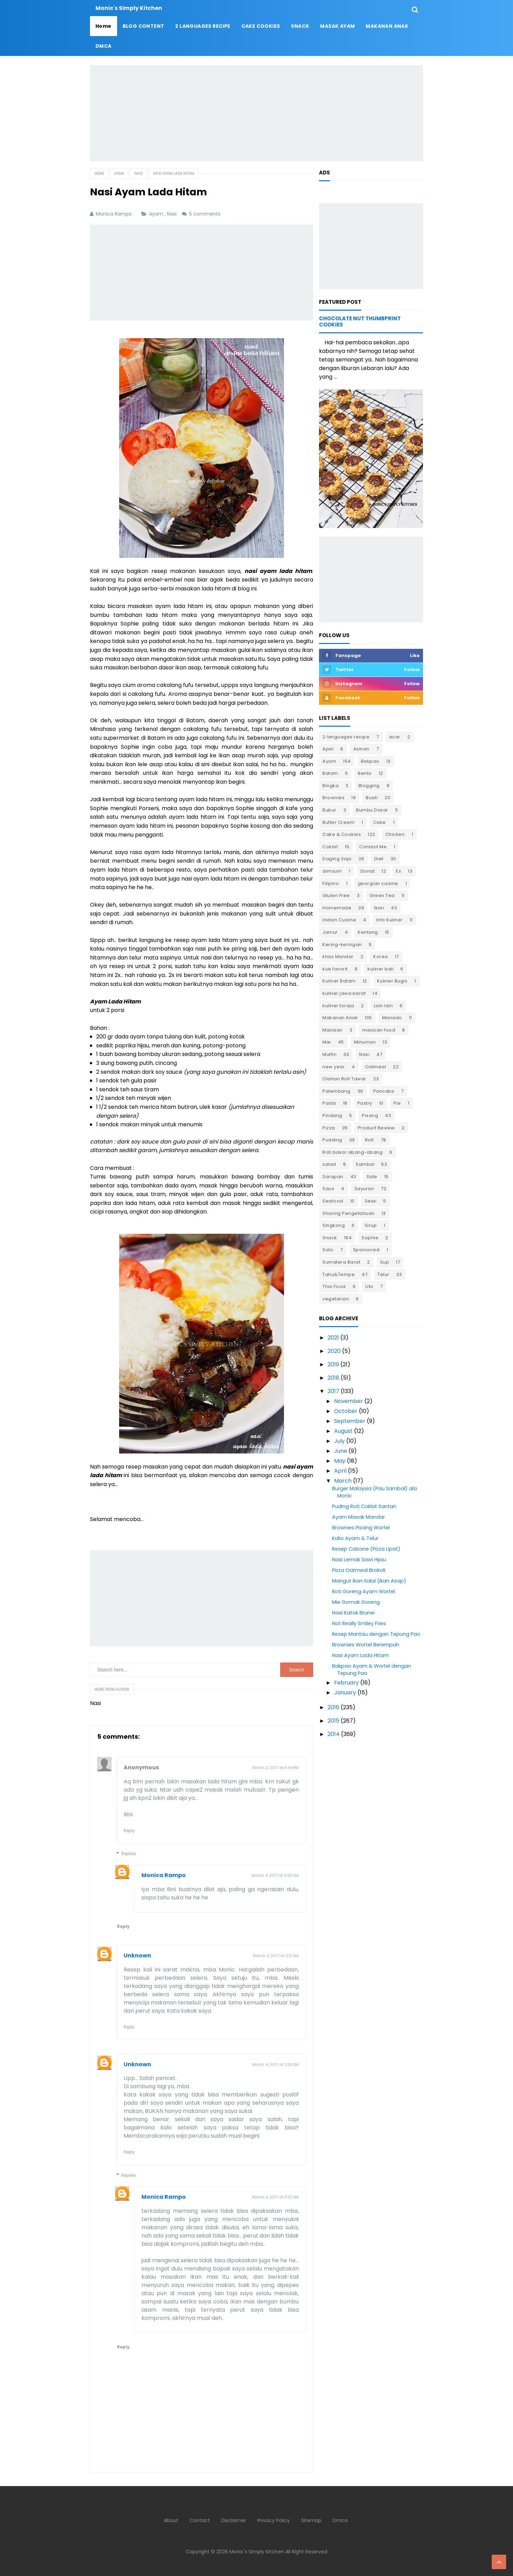  Describe the element at coordinates (365, 1042) in the screenshot. I see `Minuman` at that location.